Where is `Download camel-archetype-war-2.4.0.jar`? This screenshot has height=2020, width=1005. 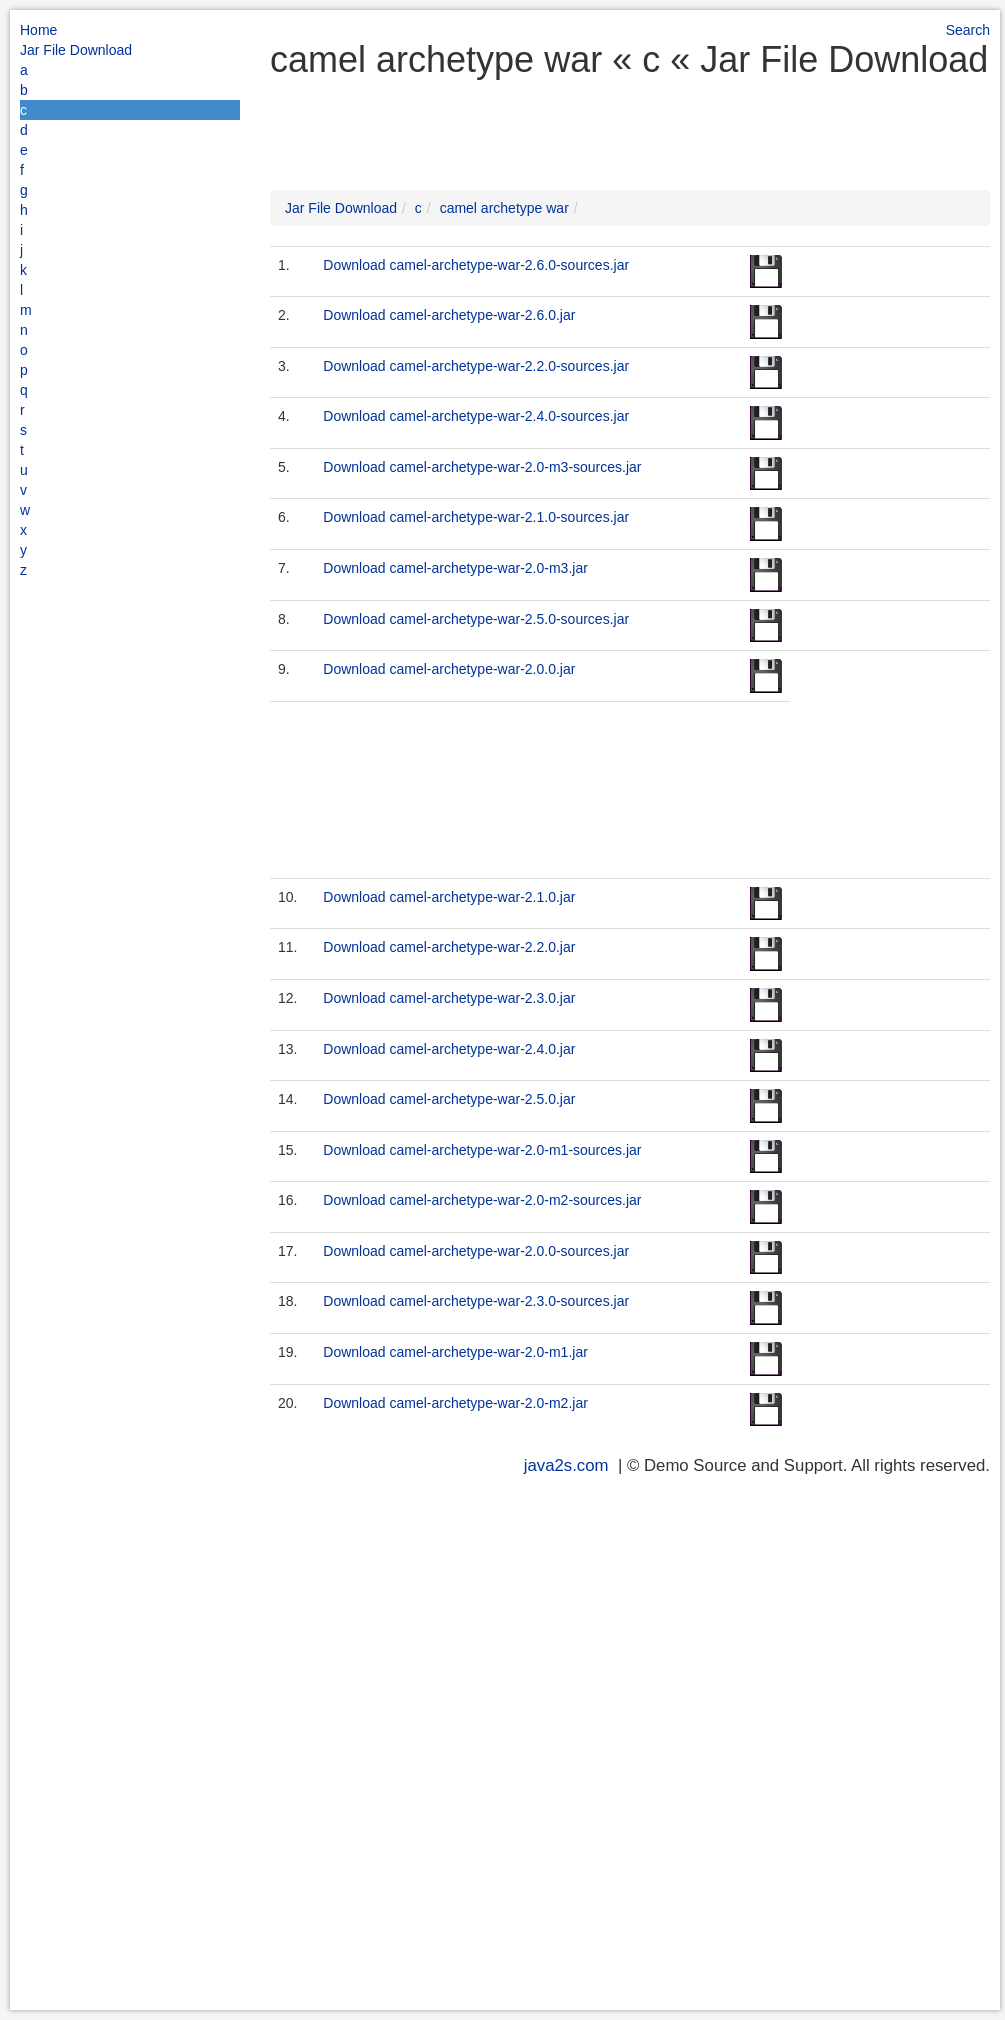
Download camel-archetype-war-2.4.0.jar is located at coordinates (449, 1049).